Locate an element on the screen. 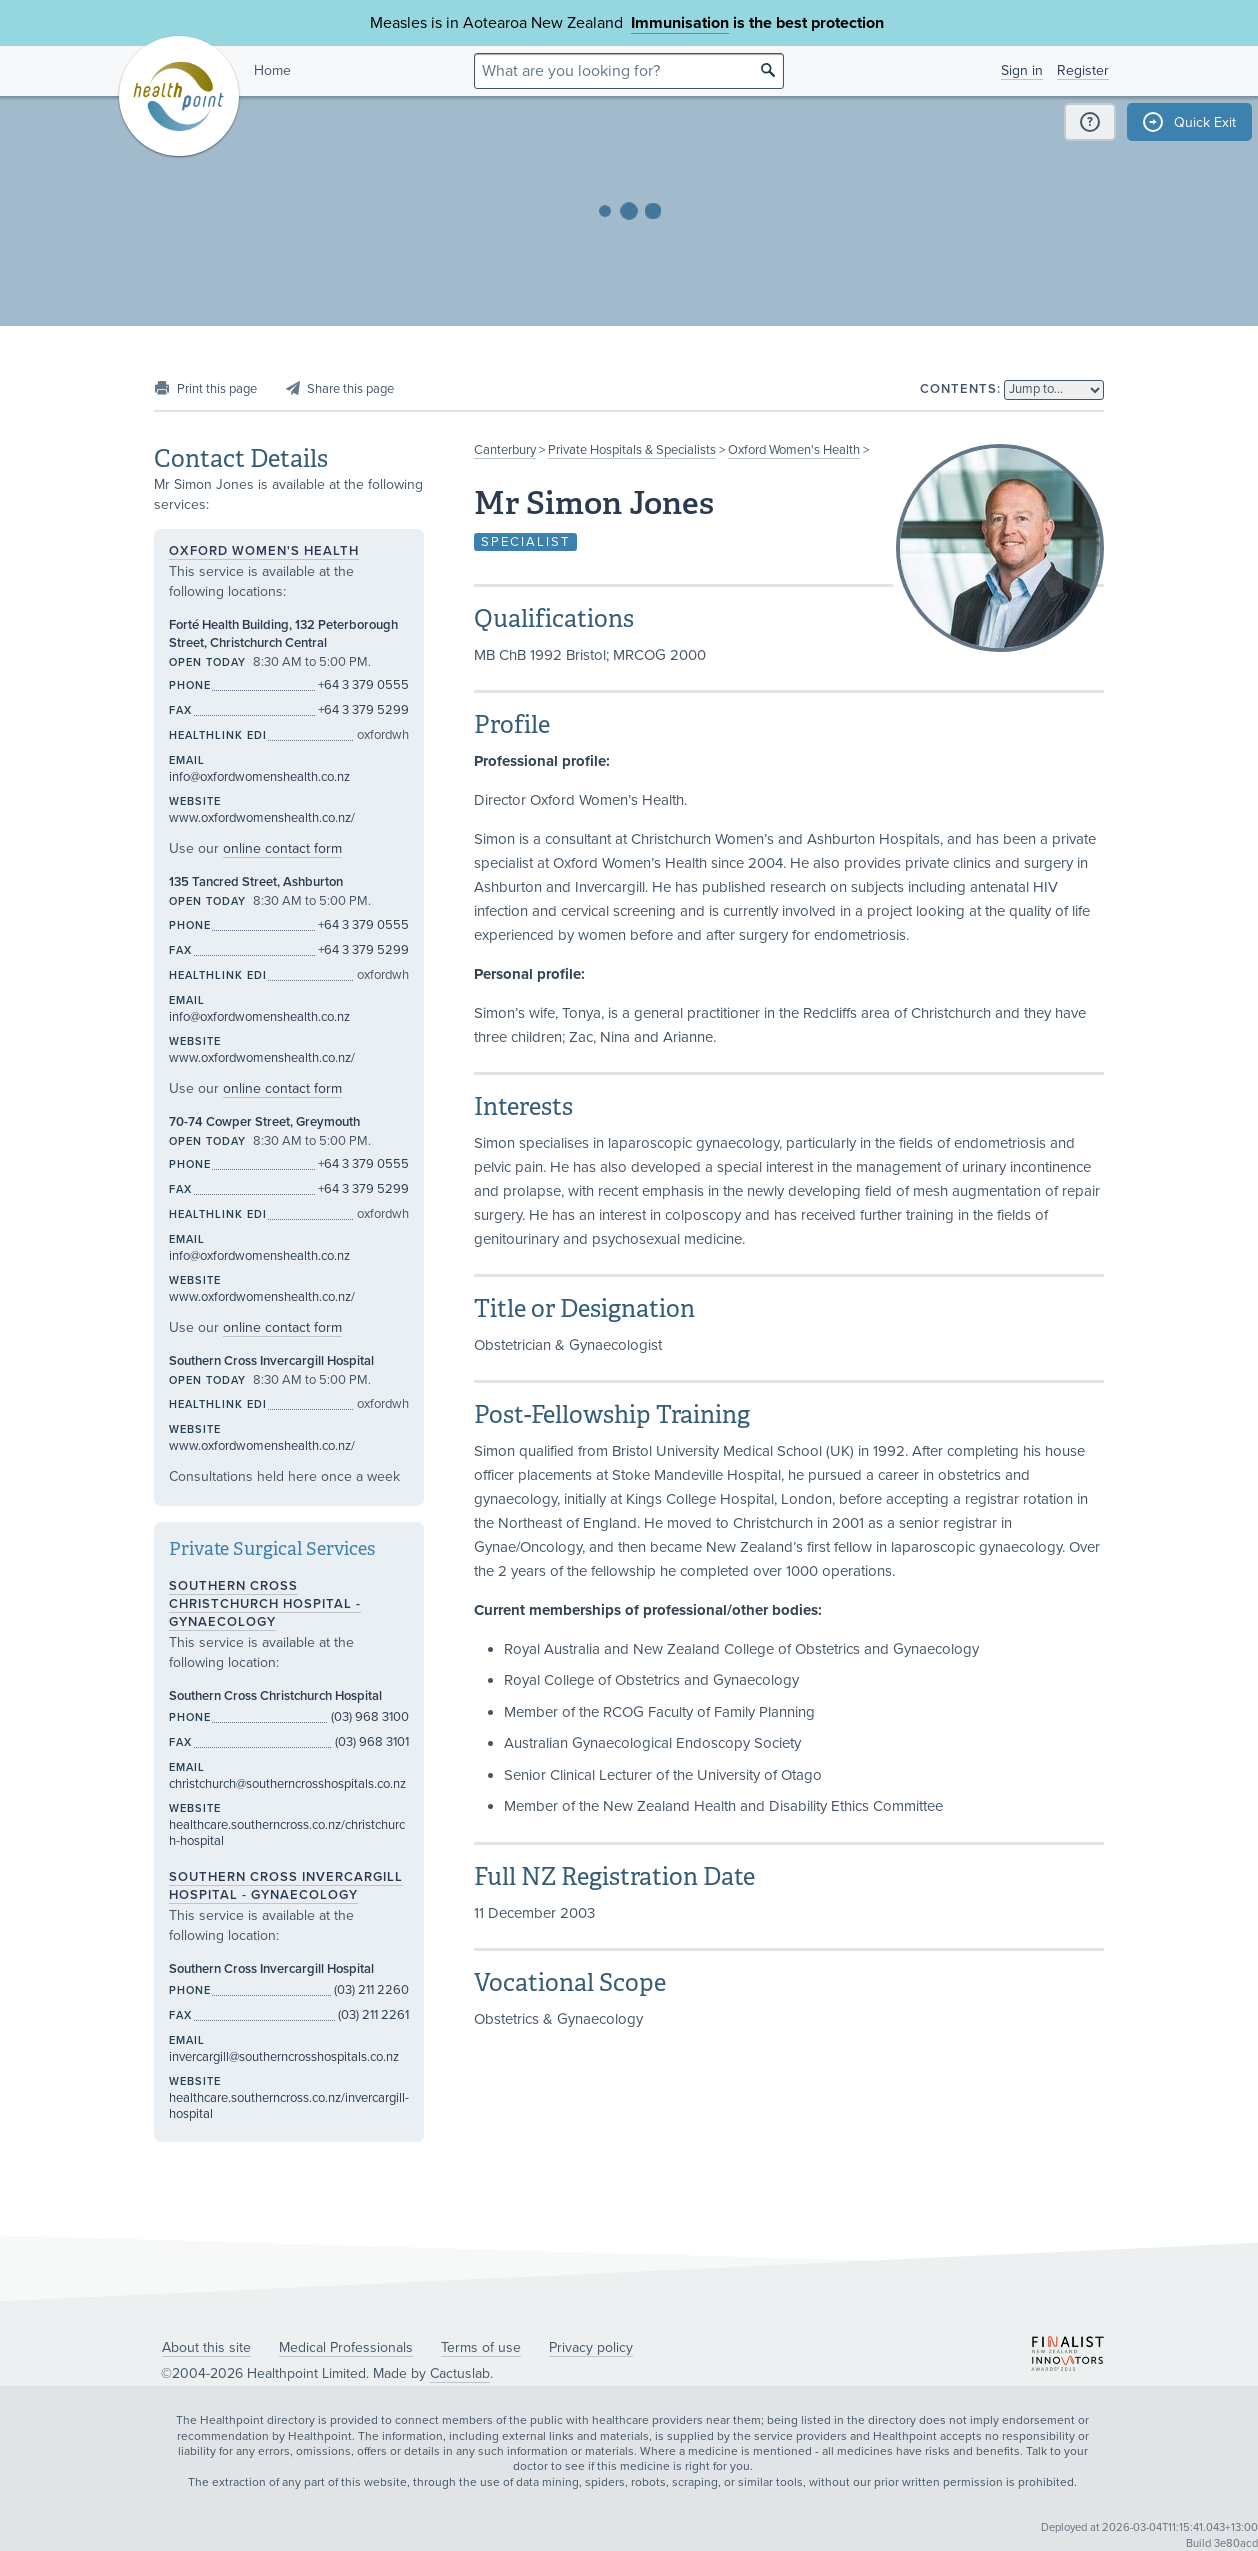  About this site is located at coordinates (206, 2347).